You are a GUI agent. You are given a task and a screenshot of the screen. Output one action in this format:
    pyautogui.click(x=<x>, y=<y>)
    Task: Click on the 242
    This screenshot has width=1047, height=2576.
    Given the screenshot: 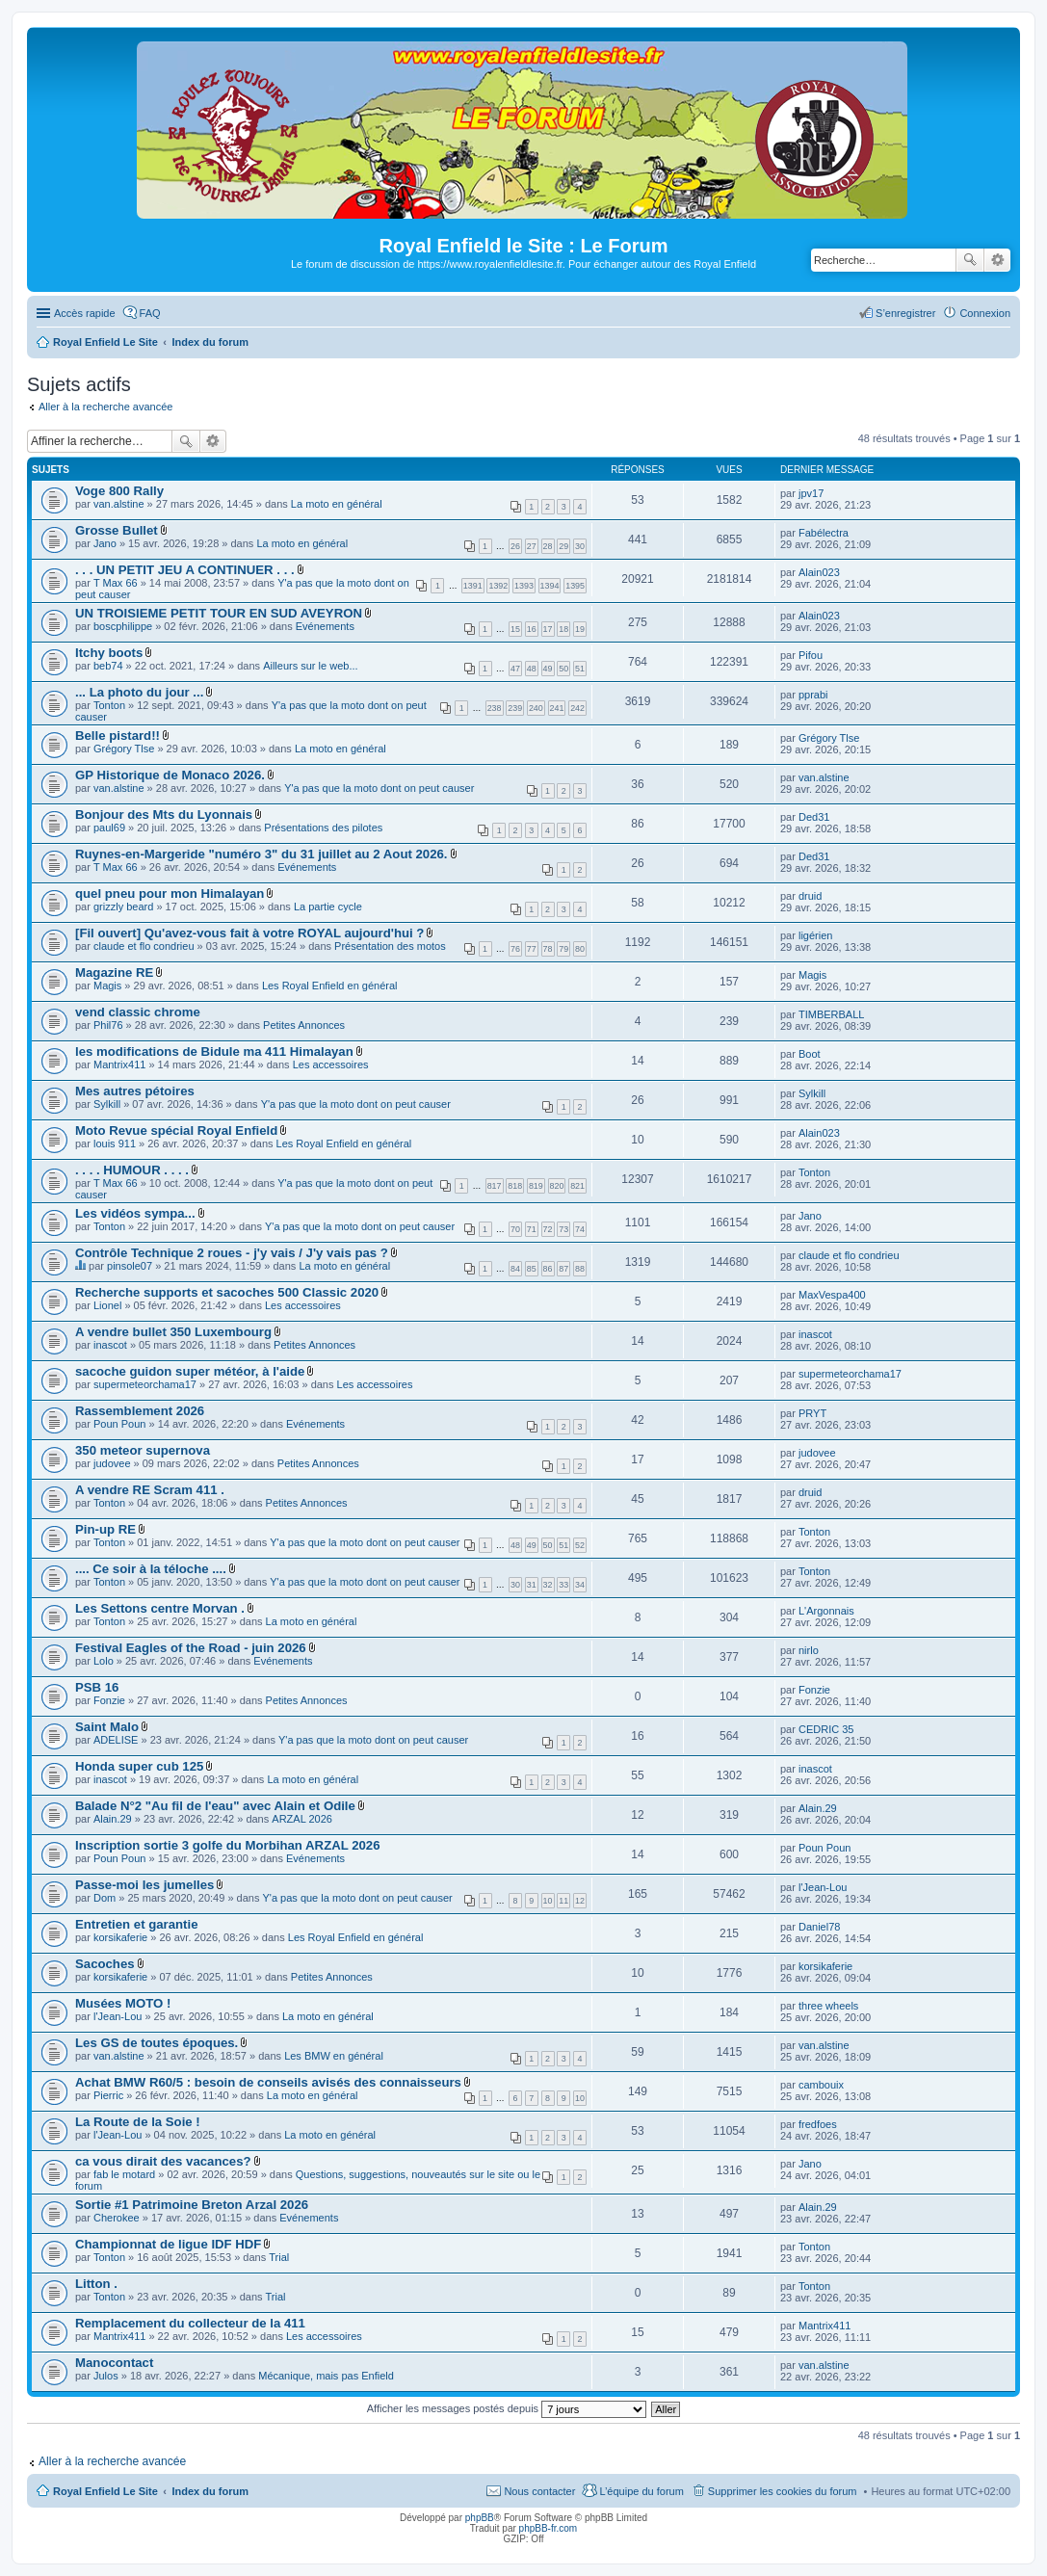 What is the action you would take?
    pyautogui.click(x=577, y=708)
    